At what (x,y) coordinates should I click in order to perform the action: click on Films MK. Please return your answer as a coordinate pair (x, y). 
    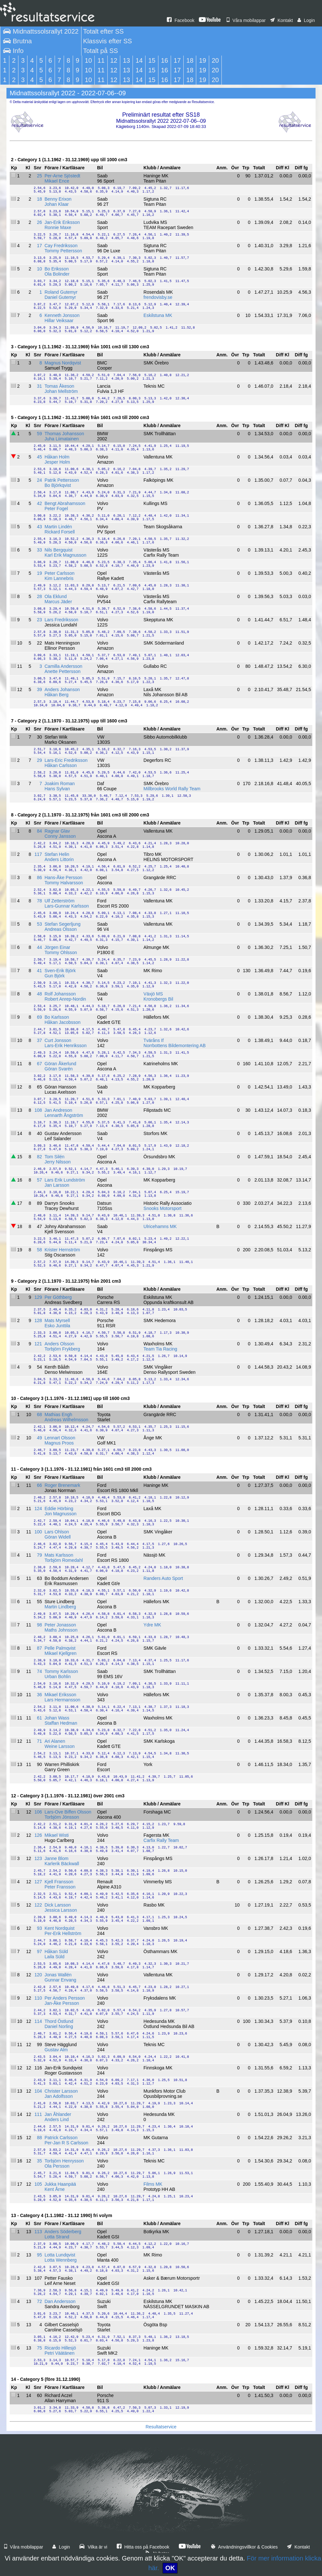
    Looking at the image, I should click on (153, 2184).